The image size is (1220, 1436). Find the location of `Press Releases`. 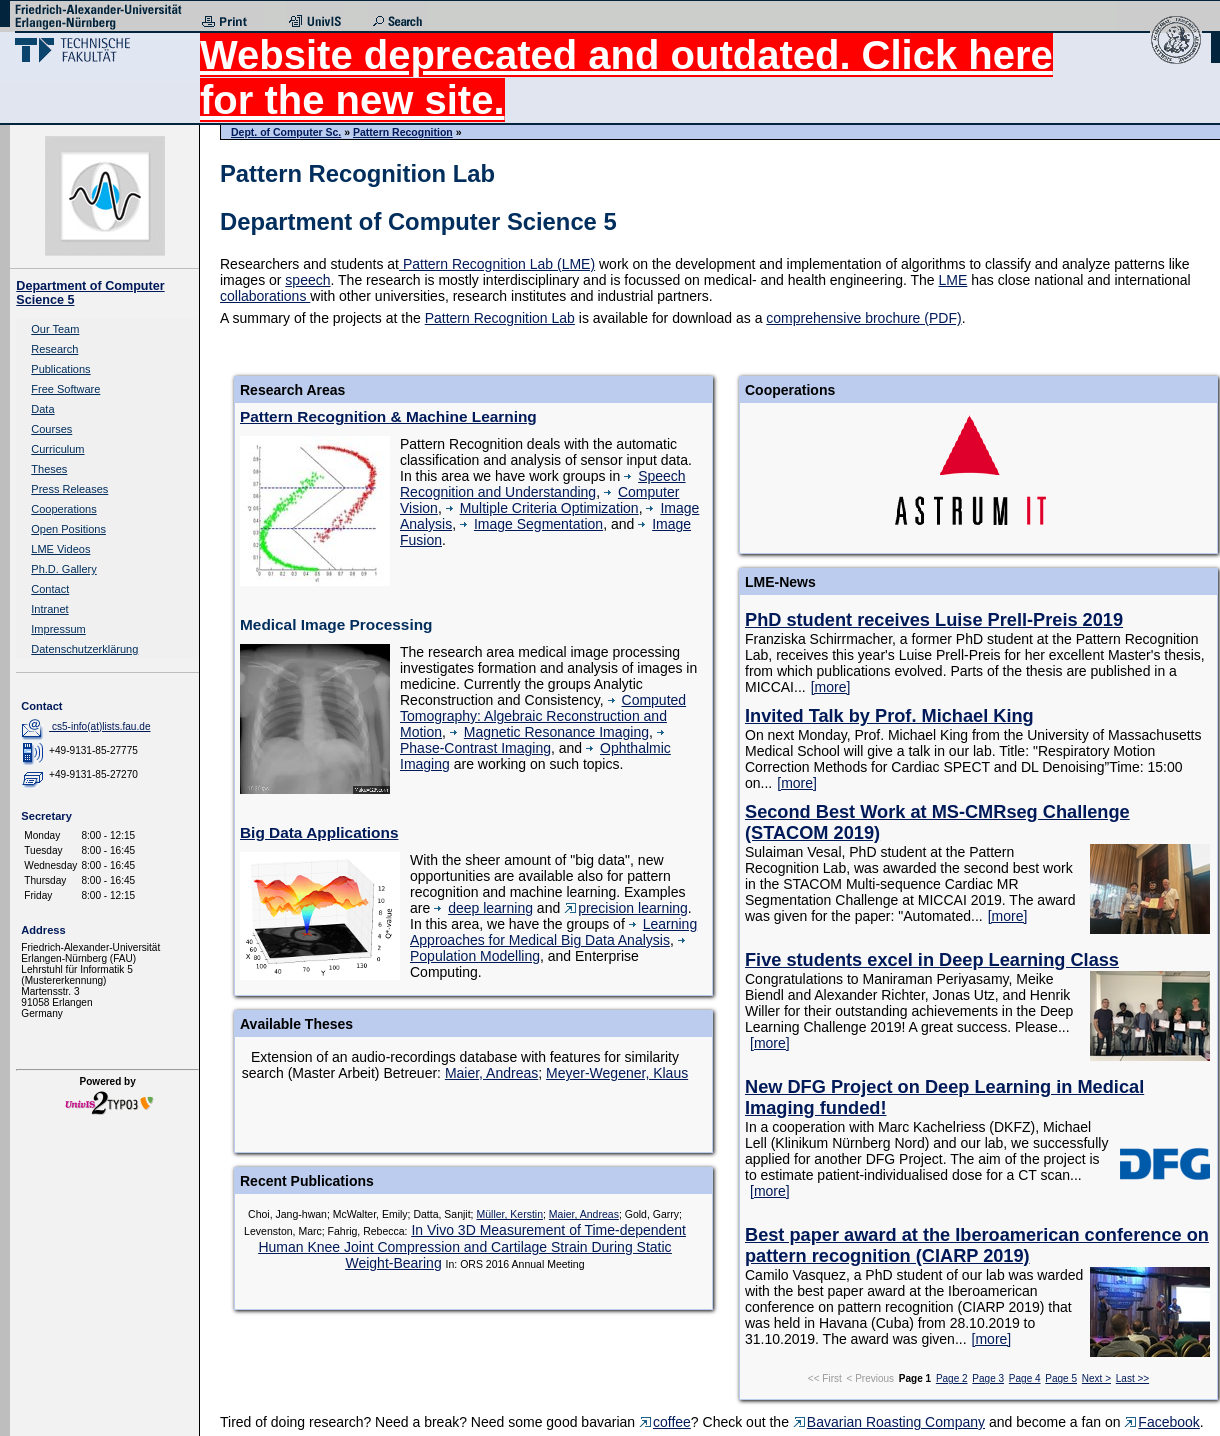

Press Releases is located at coordinates (69, 489).